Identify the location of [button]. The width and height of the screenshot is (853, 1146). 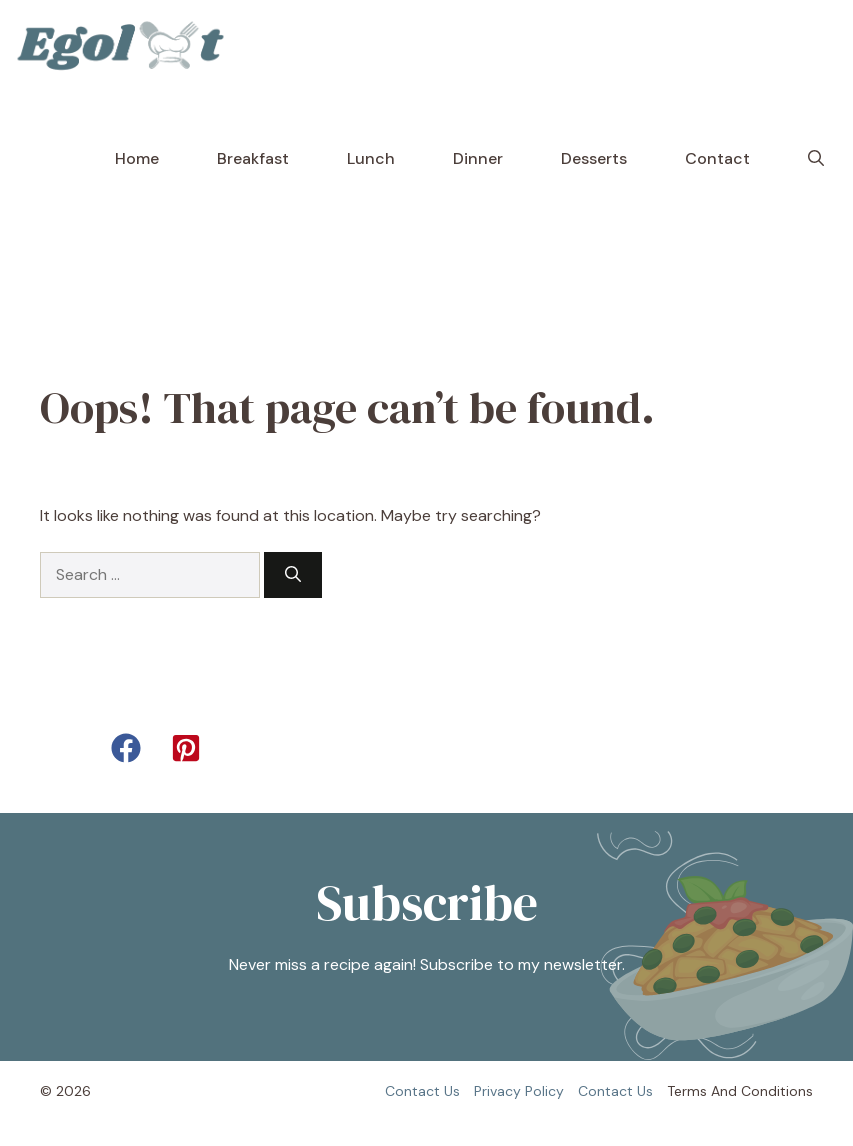
(816, 159).